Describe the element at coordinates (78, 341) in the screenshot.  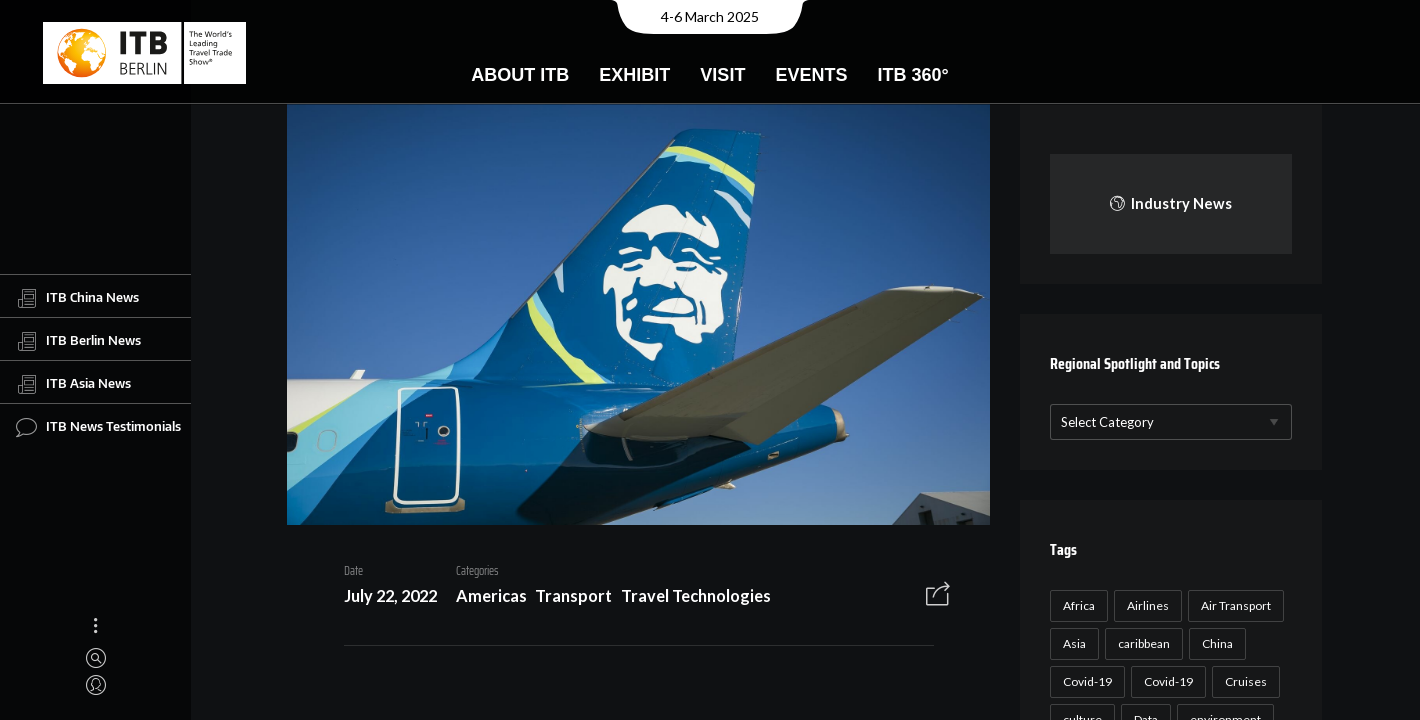
I see `ITB Berlin News` at that location.